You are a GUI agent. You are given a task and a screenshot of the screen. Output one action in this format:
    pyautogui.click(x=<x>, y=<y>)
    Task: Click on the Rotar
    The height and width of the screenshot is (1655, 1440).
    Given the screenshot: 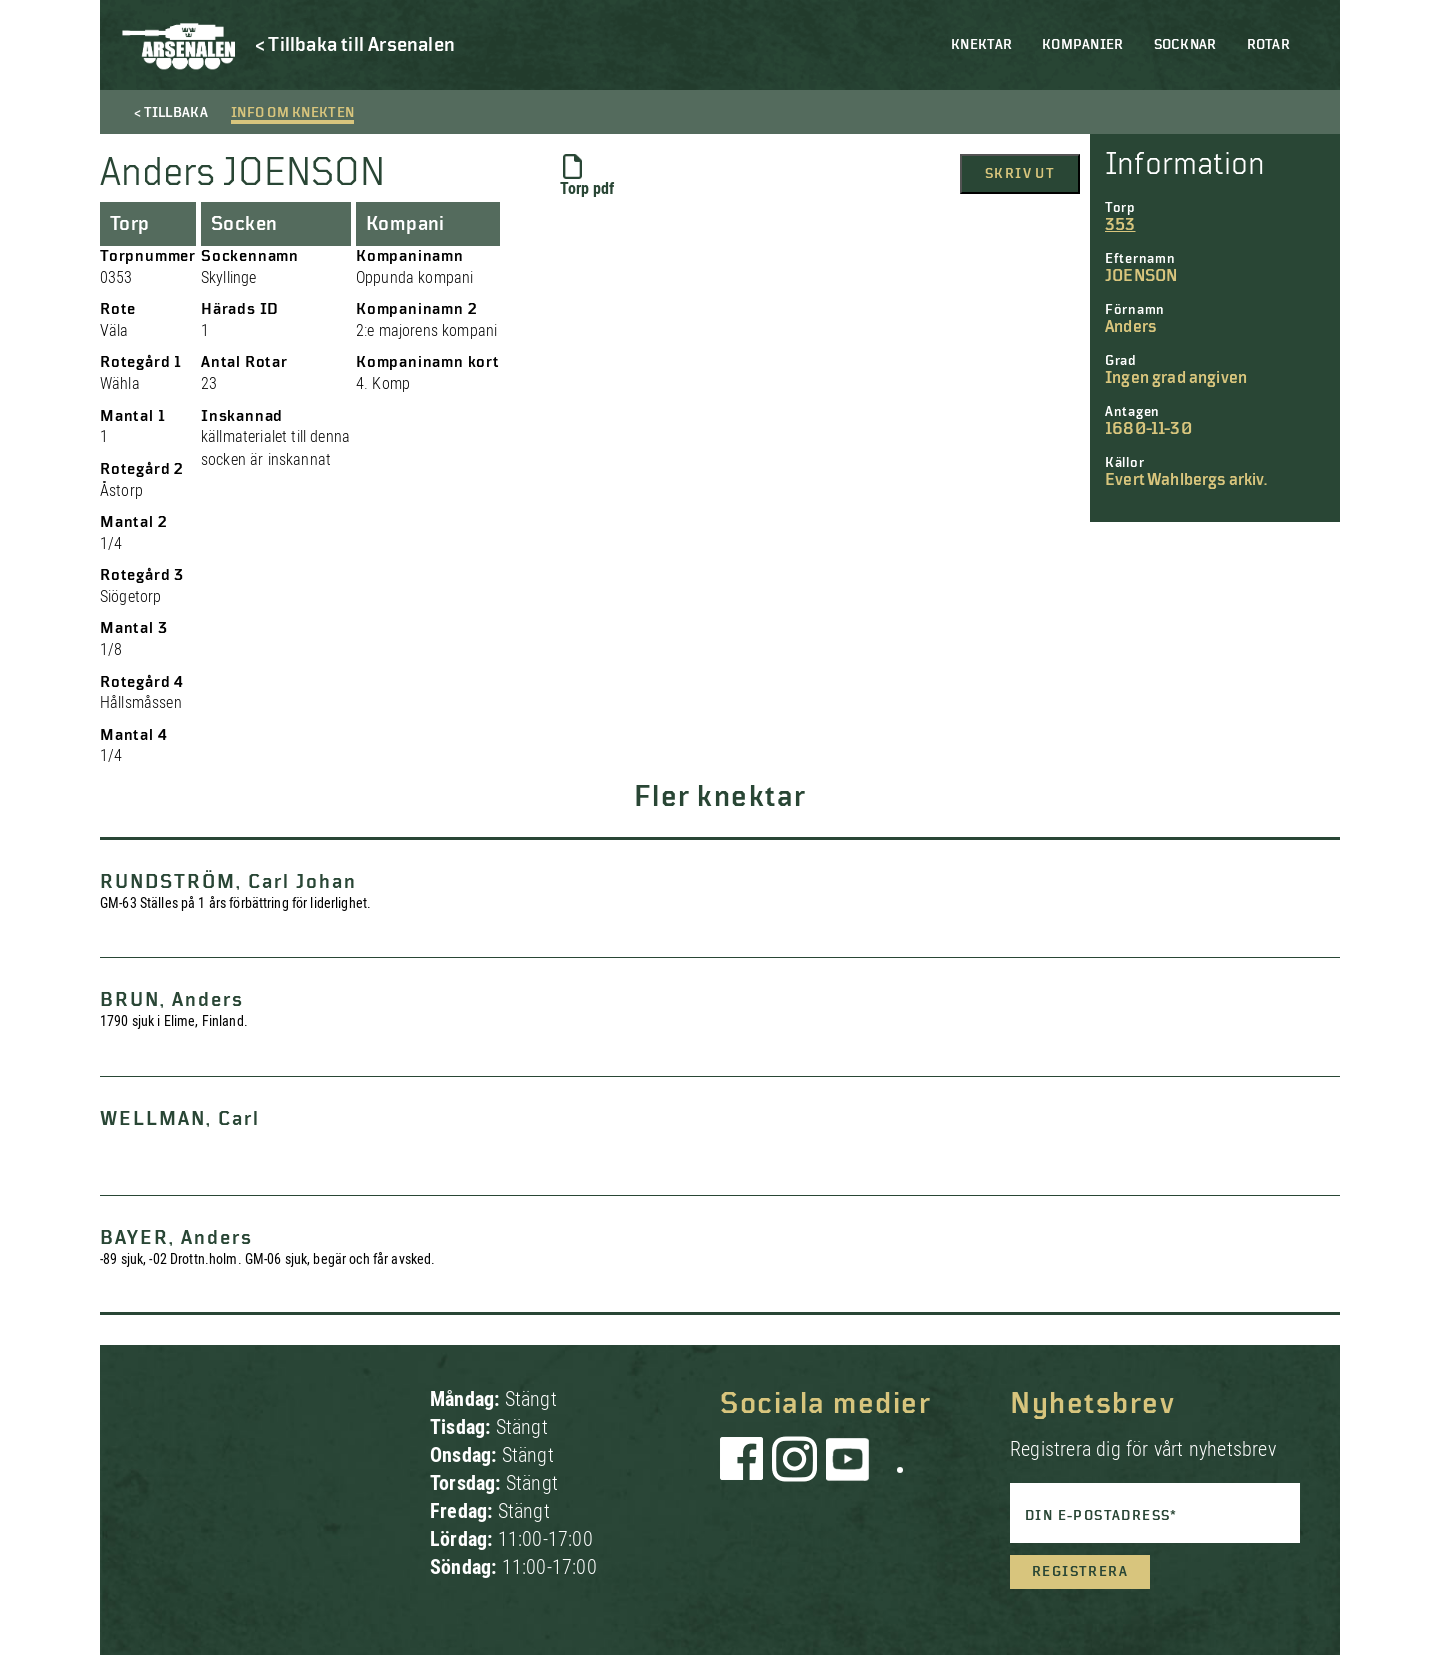 What is the action you would take?
    pyautogui.click(x=1268, y=45)
    